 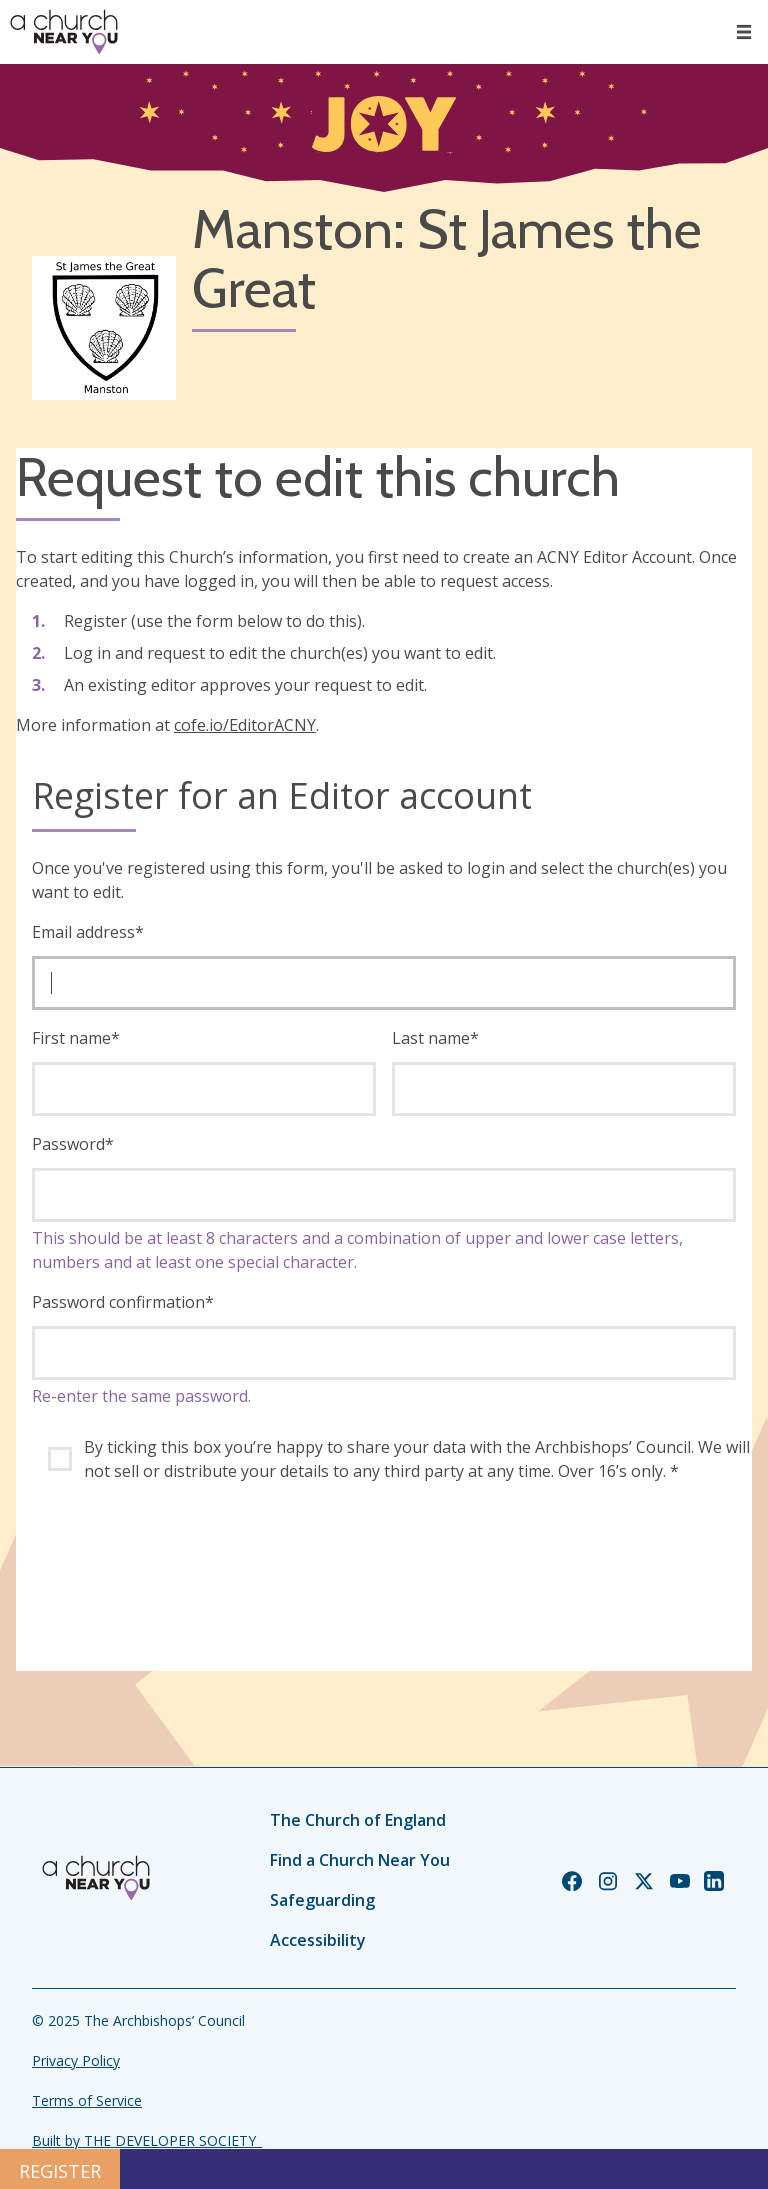 I want to click on Find a Church Near You, so click(x=360, y=1860).